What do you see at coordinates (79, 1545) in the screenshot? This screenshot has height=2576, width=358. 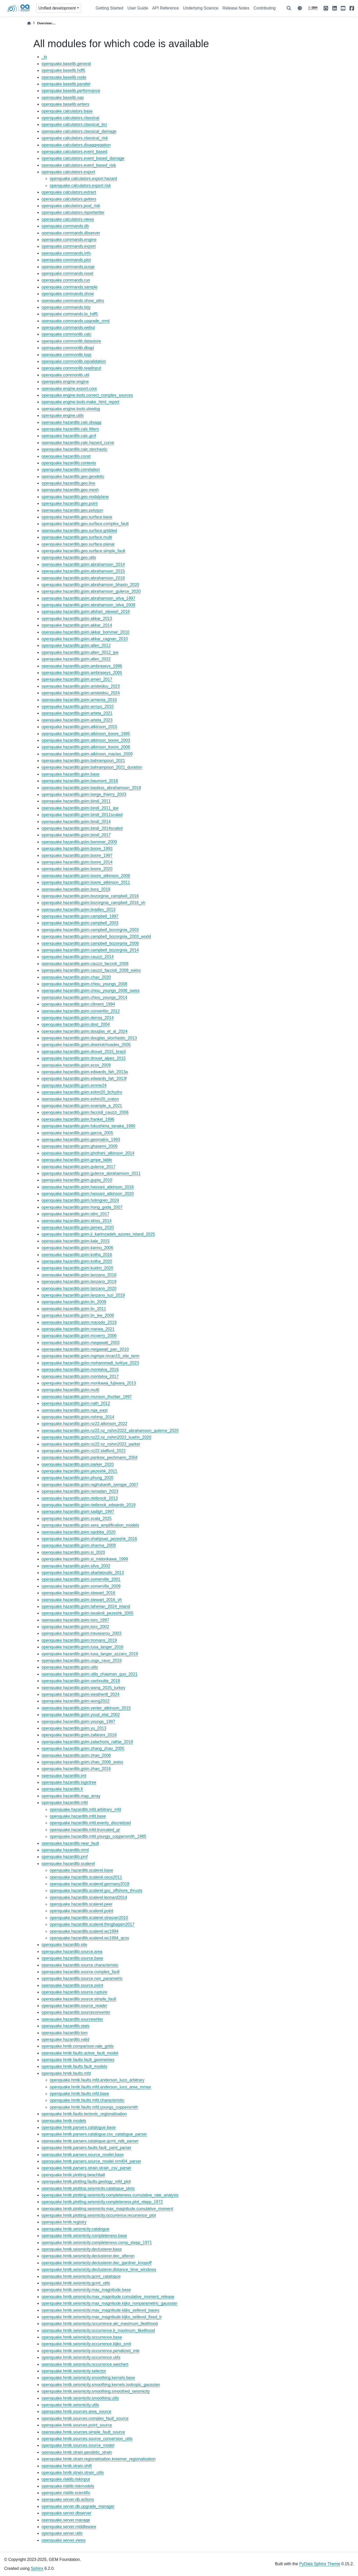 I see `openquake.hazardlib.gsim.sharma_2009` at bounding box center [79, 1545].